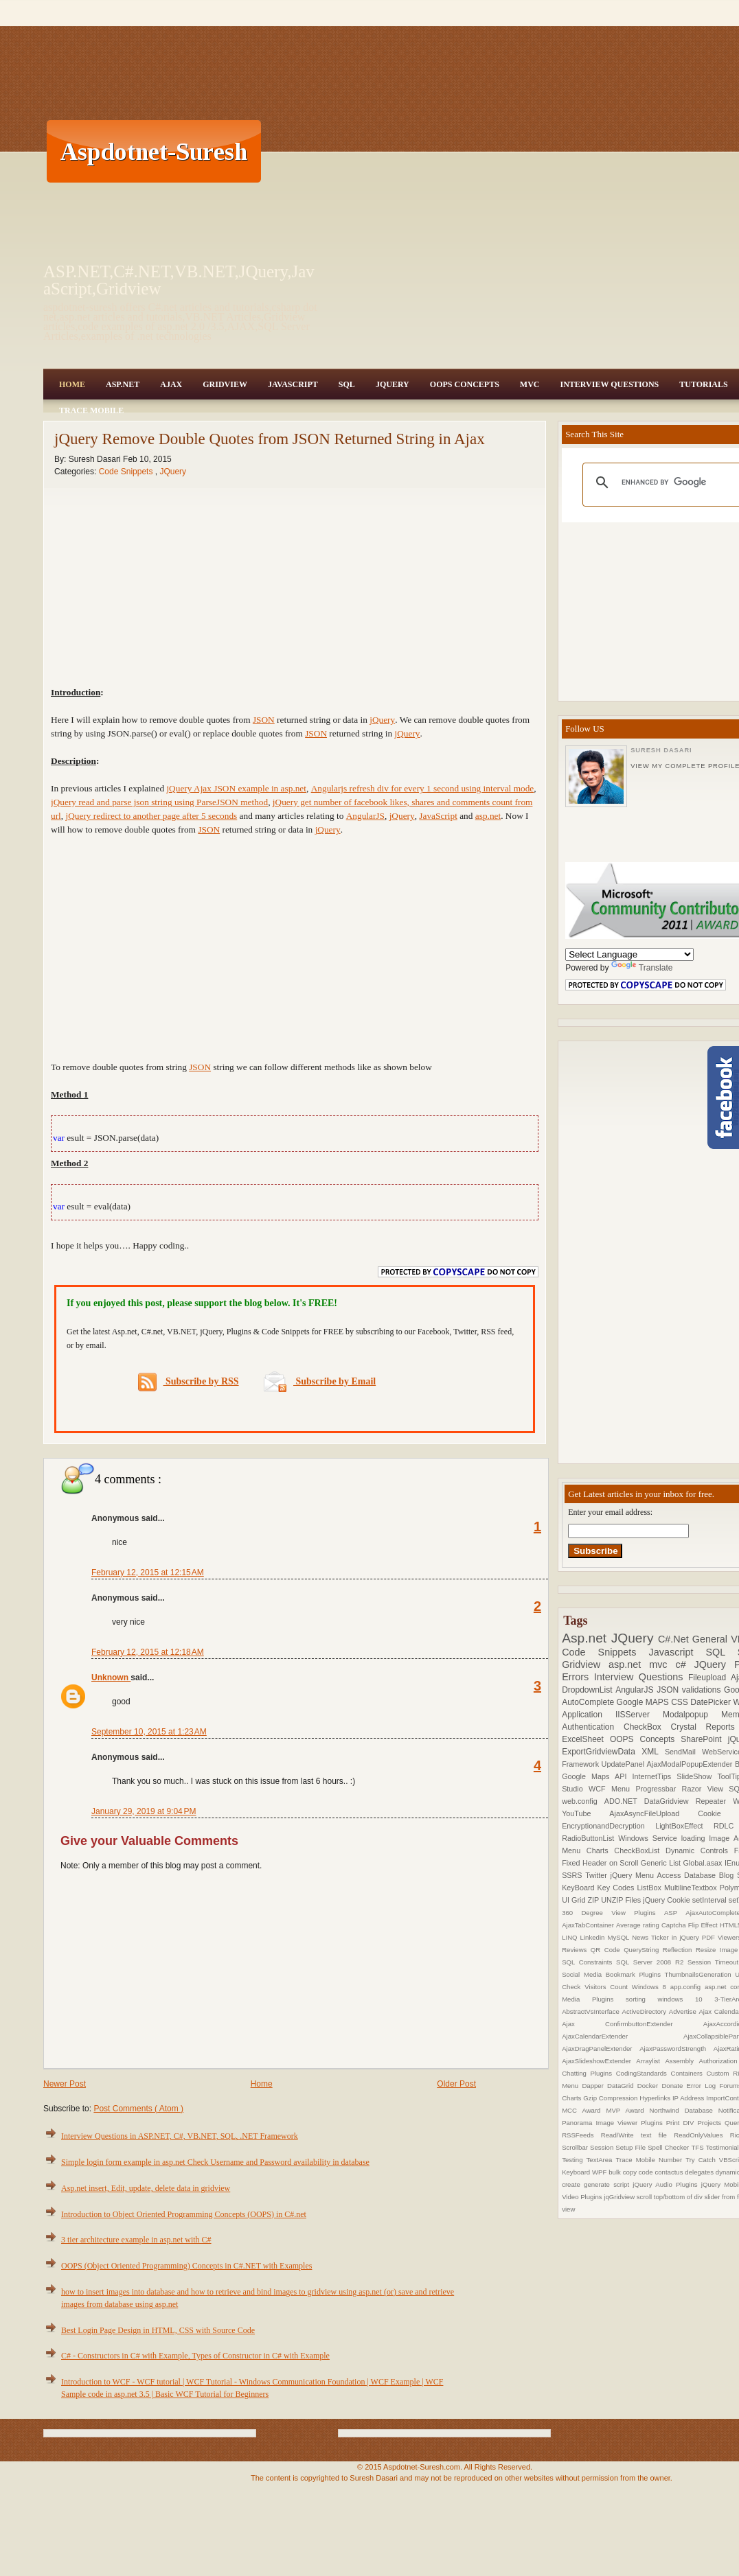 This screenshot has width=739, height=2576. What do you see at coordinates (609, 384) in the screenshot?
I see `Interview Questions` at bounding box center [609, 384].